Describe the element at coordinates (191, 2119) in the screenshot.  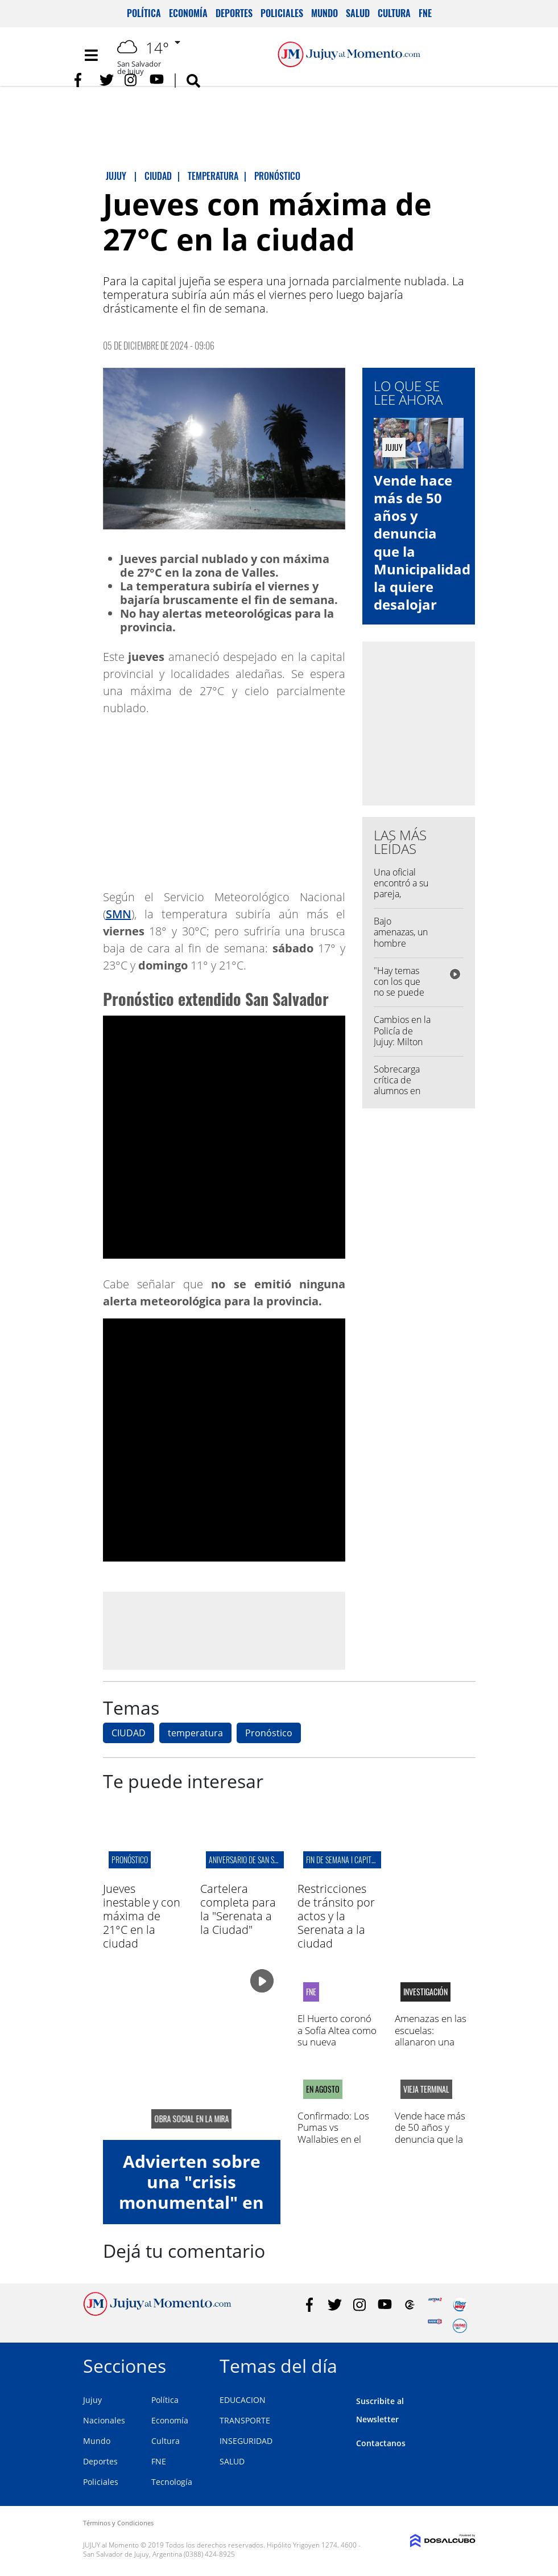
I see `obra social en la mira` at that location.